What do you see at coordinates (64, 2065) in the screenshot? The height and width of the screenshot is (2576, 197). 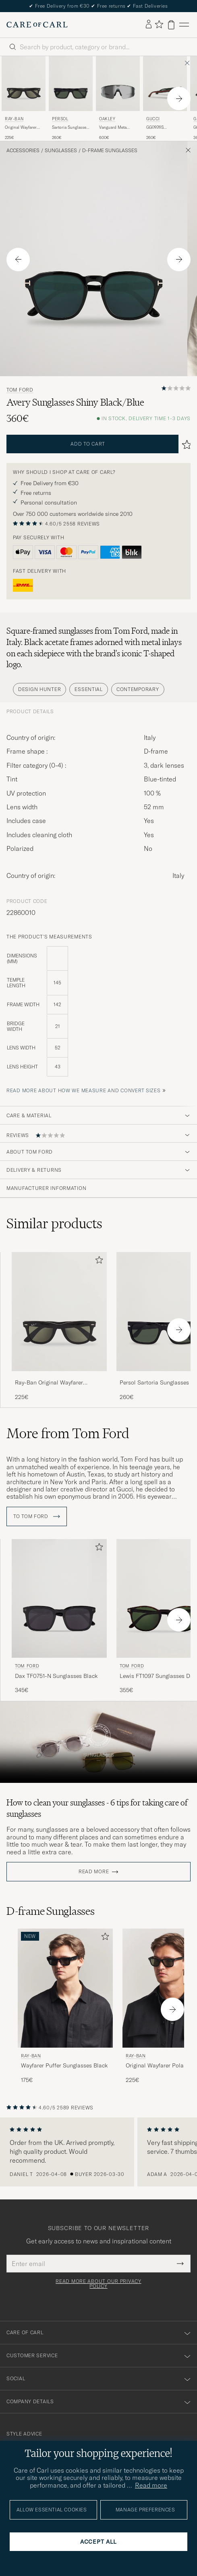 I see `Wayfarer Puffer Sunglasses Black` at bounding box center [64, 2065].